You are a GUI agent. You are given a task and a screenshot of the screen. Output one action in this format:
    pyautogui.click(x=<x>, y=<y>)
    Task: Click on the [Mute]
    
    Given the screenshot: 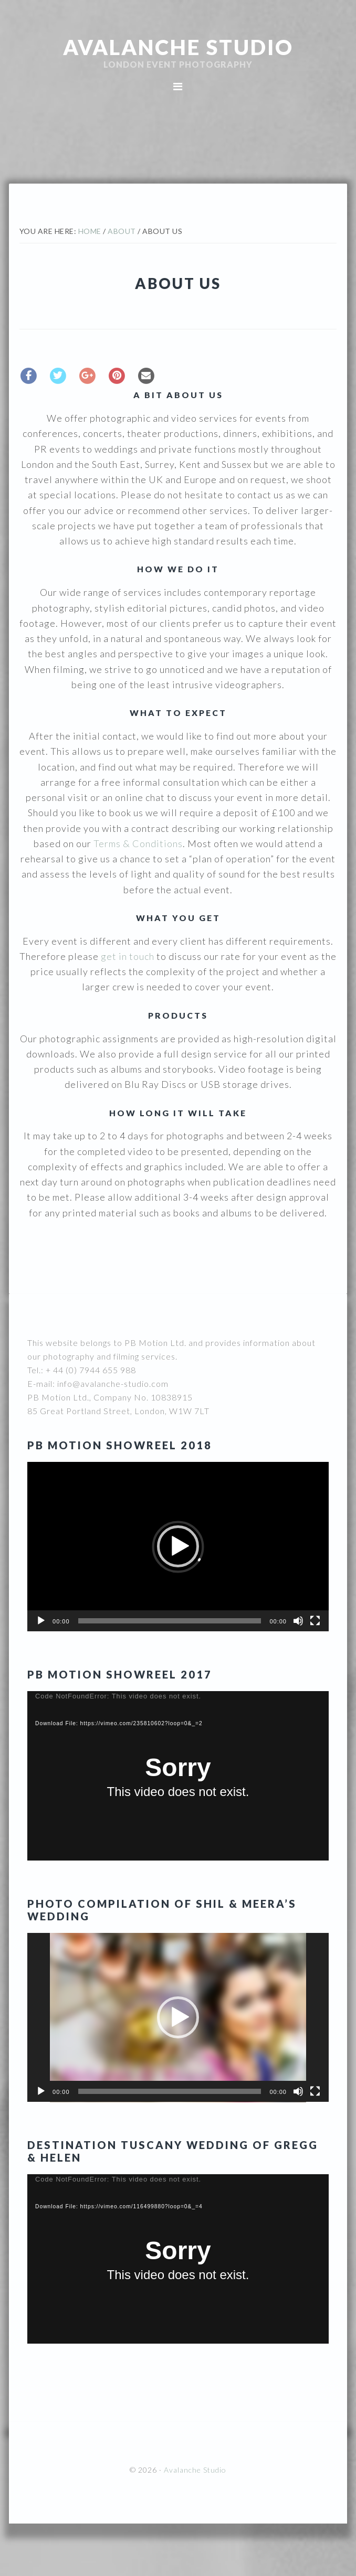 What is the action you would take?
    pyautogui.click(x=298, y=1621)
    